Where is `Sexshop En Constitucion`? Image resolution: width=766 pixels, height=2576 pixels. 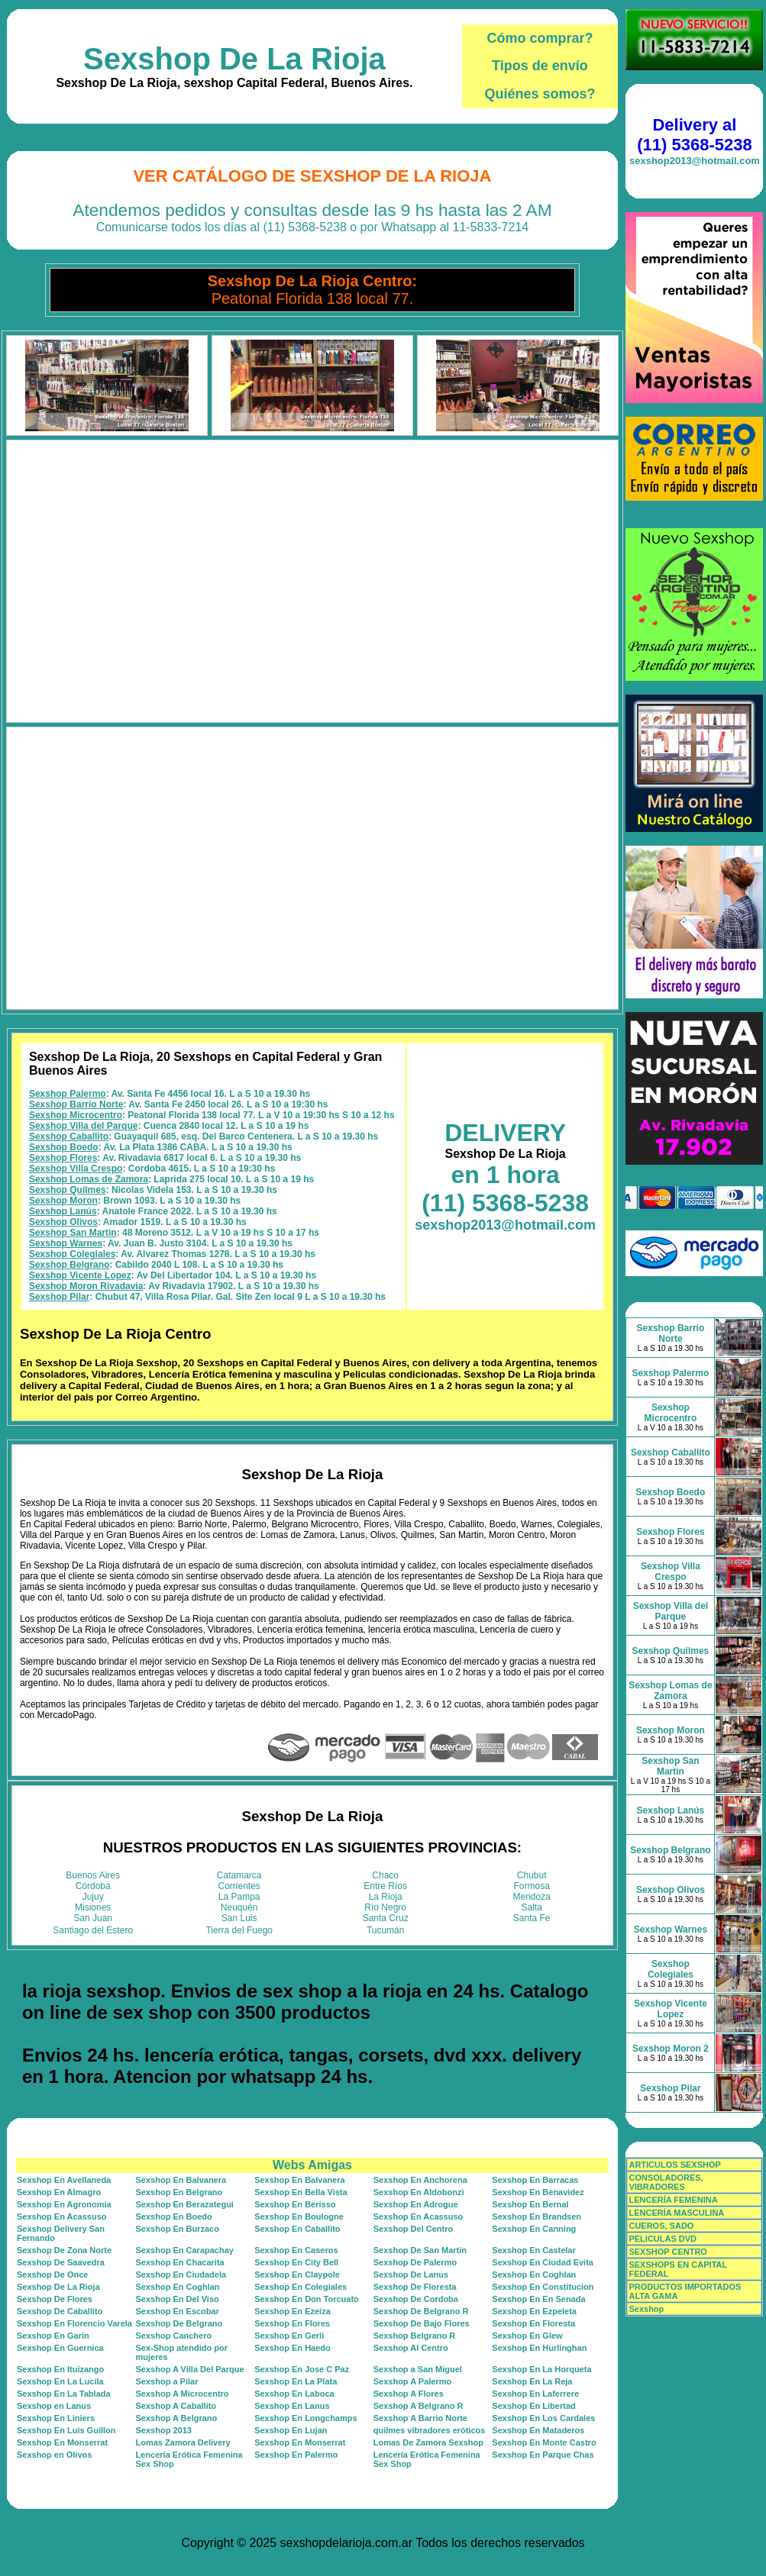
Sexshop En Constitucion is located at coordinates (542, 2286).